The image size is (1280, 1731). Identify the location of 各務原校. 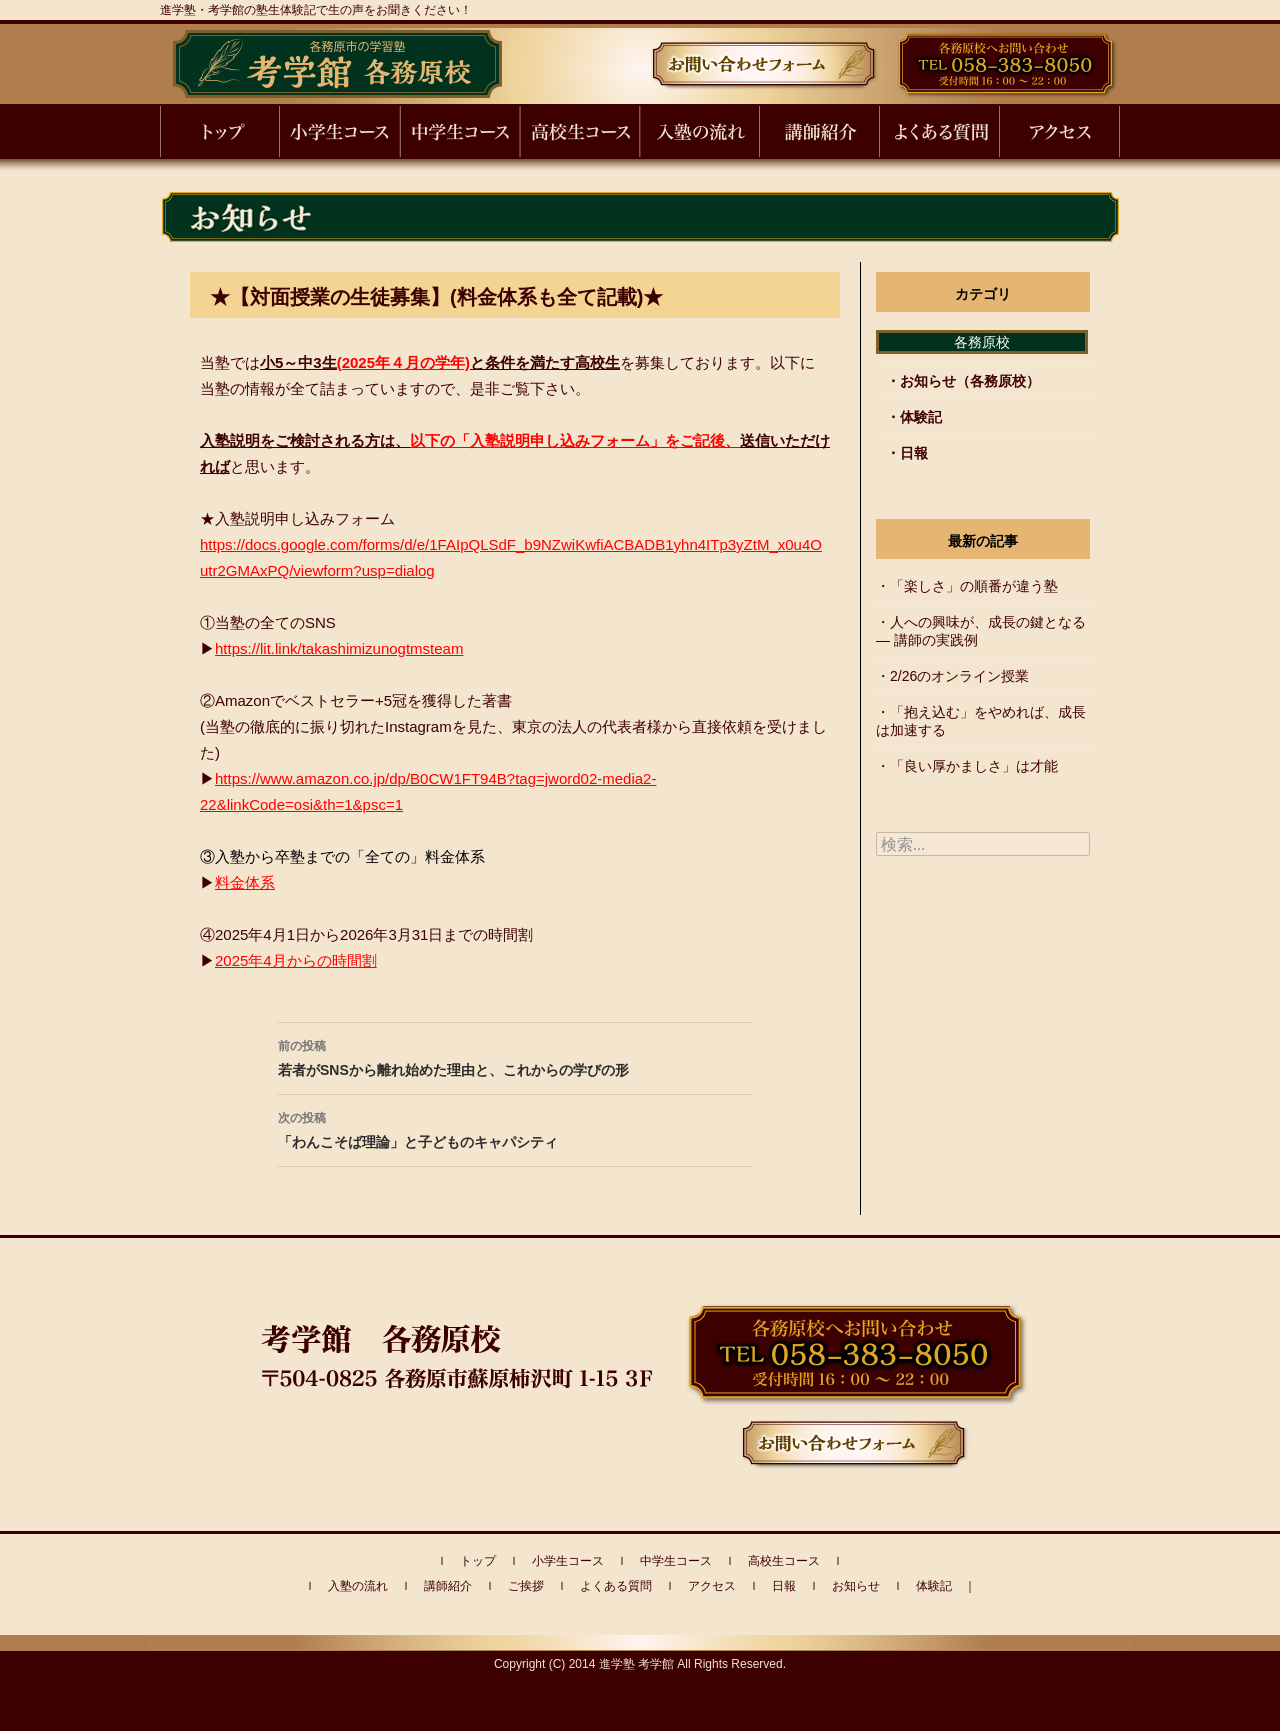
(982, 342).